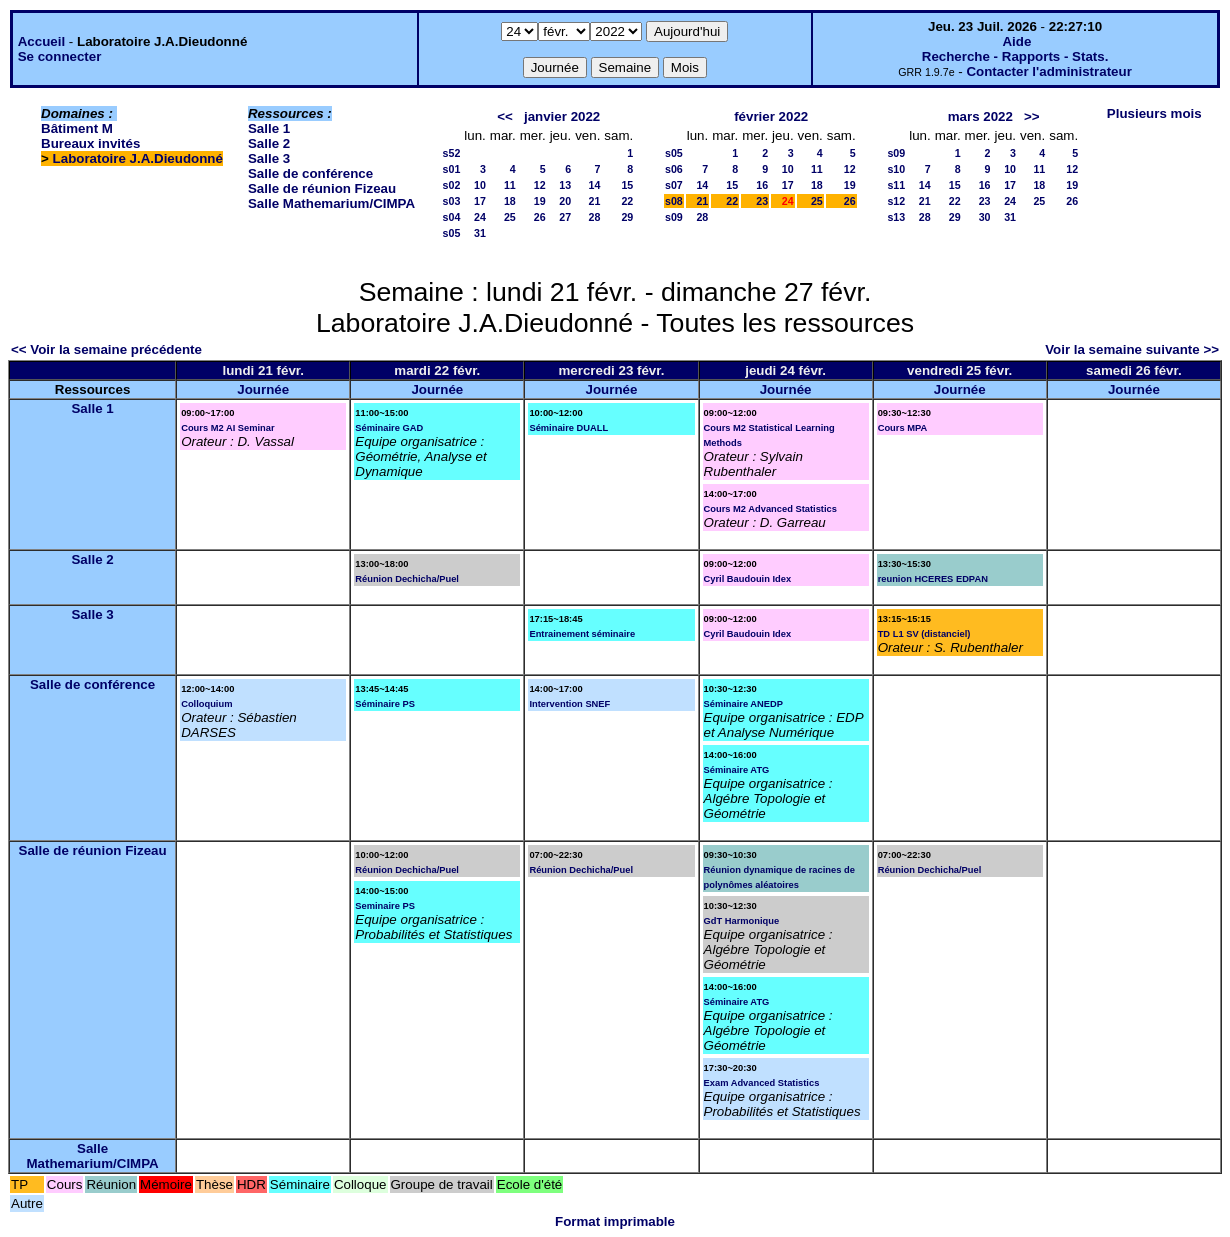  I want to click on 16, so click(762, 185).